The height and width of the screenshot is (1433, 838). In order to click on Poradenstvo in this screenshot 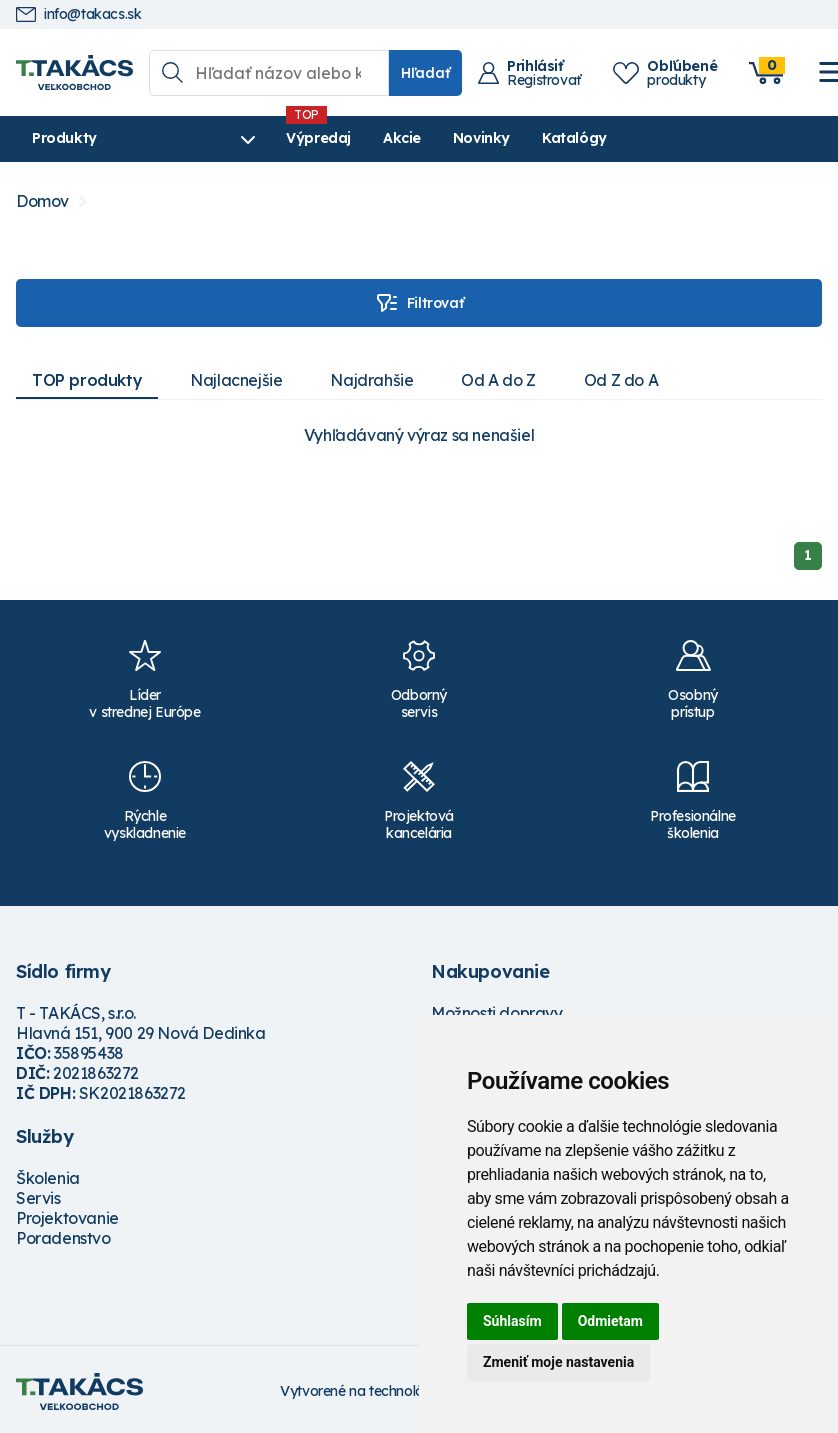, I will do `click(63, 1238)`.